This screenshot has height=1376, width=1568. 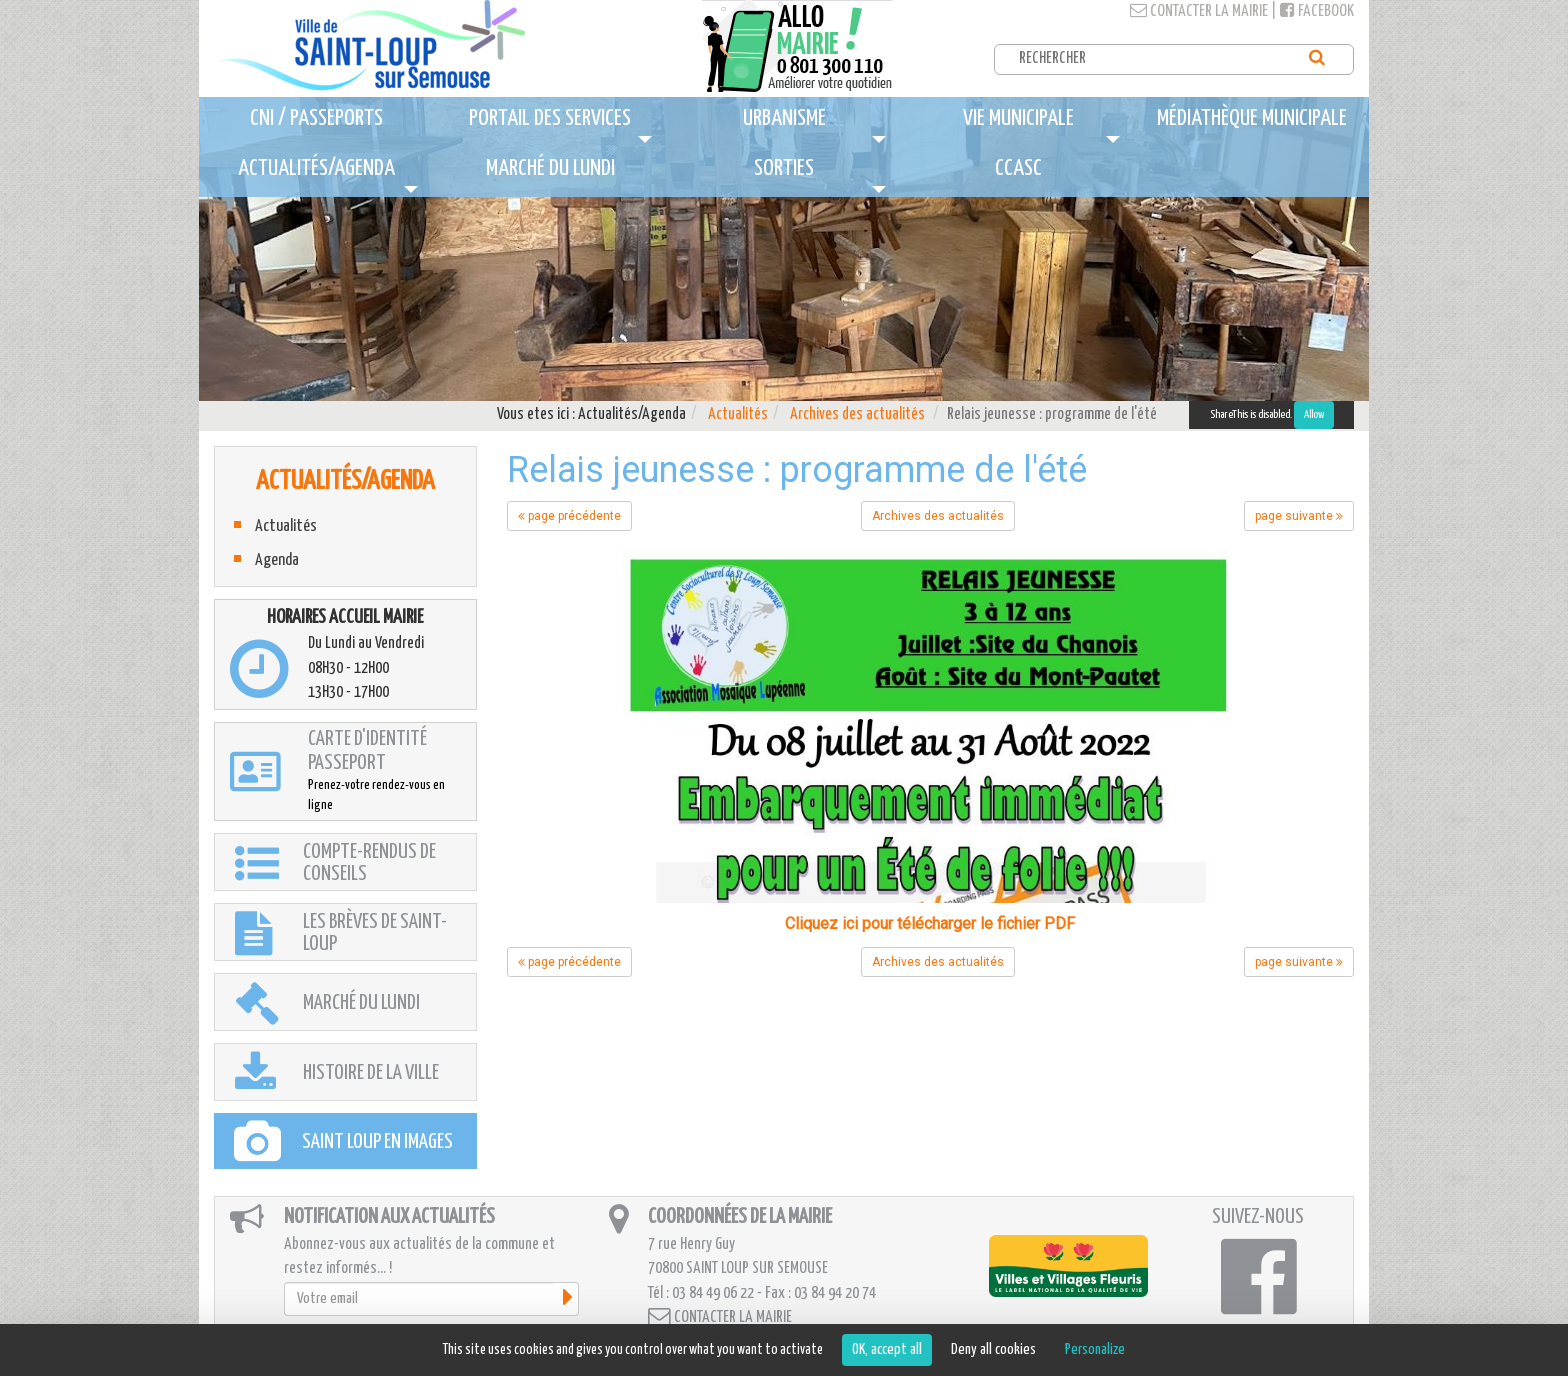 I want to click on Contacter la mairie, so click(x=1199, y=11).